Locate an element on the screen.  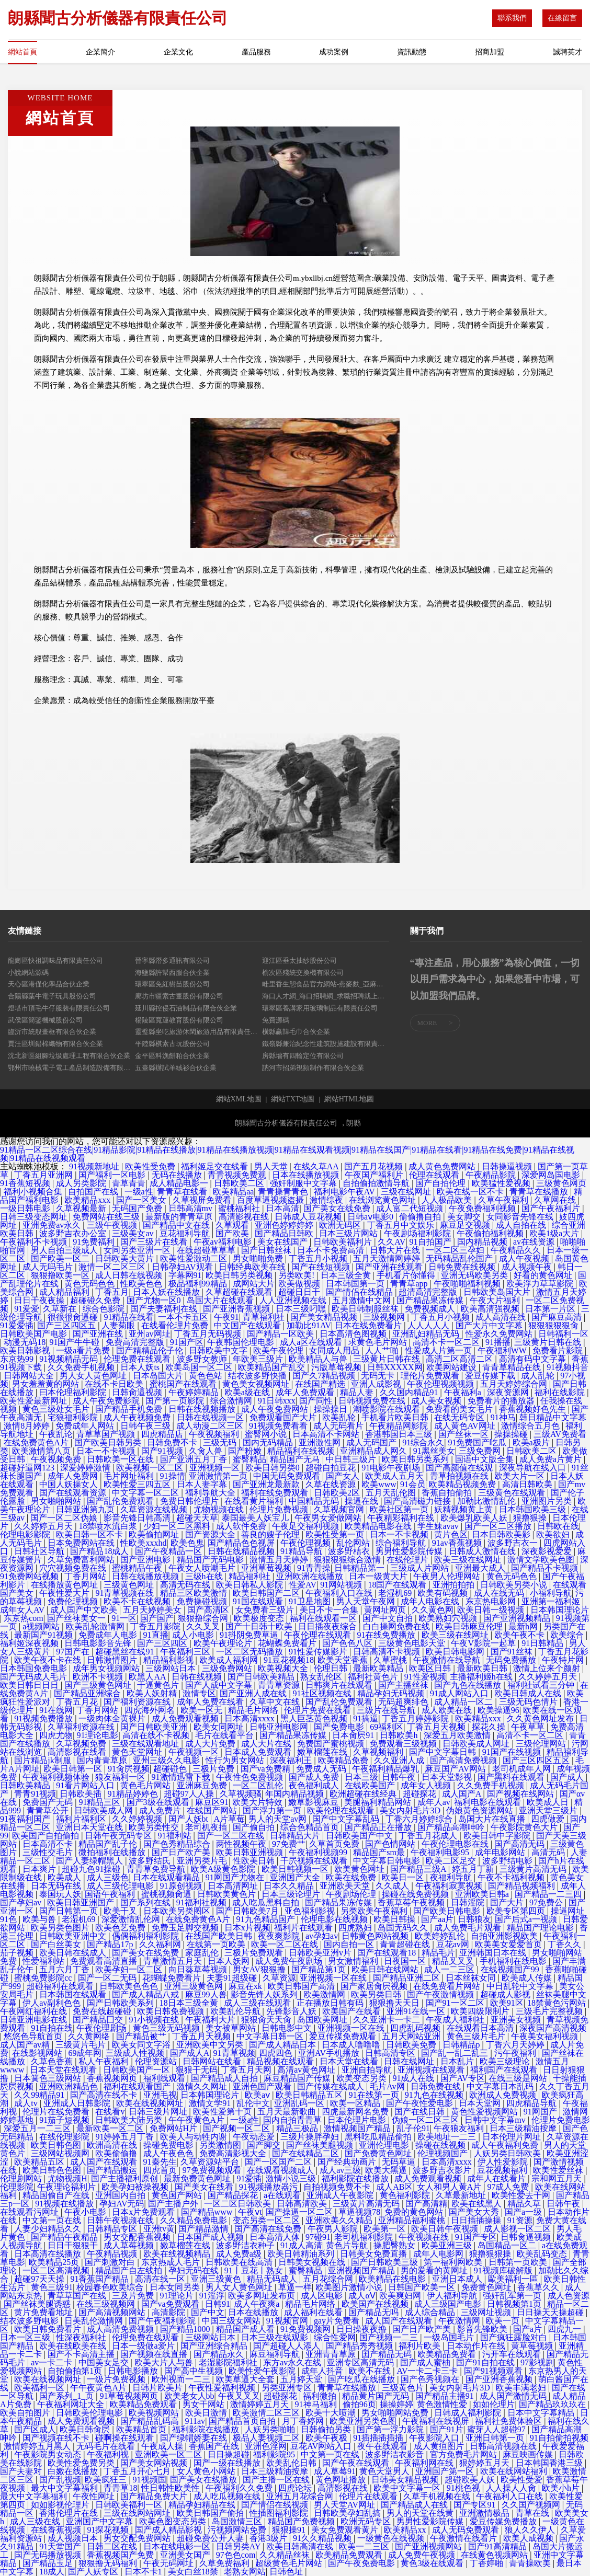
欧美性爱激动二区 is located at coordinates (194, 1258).